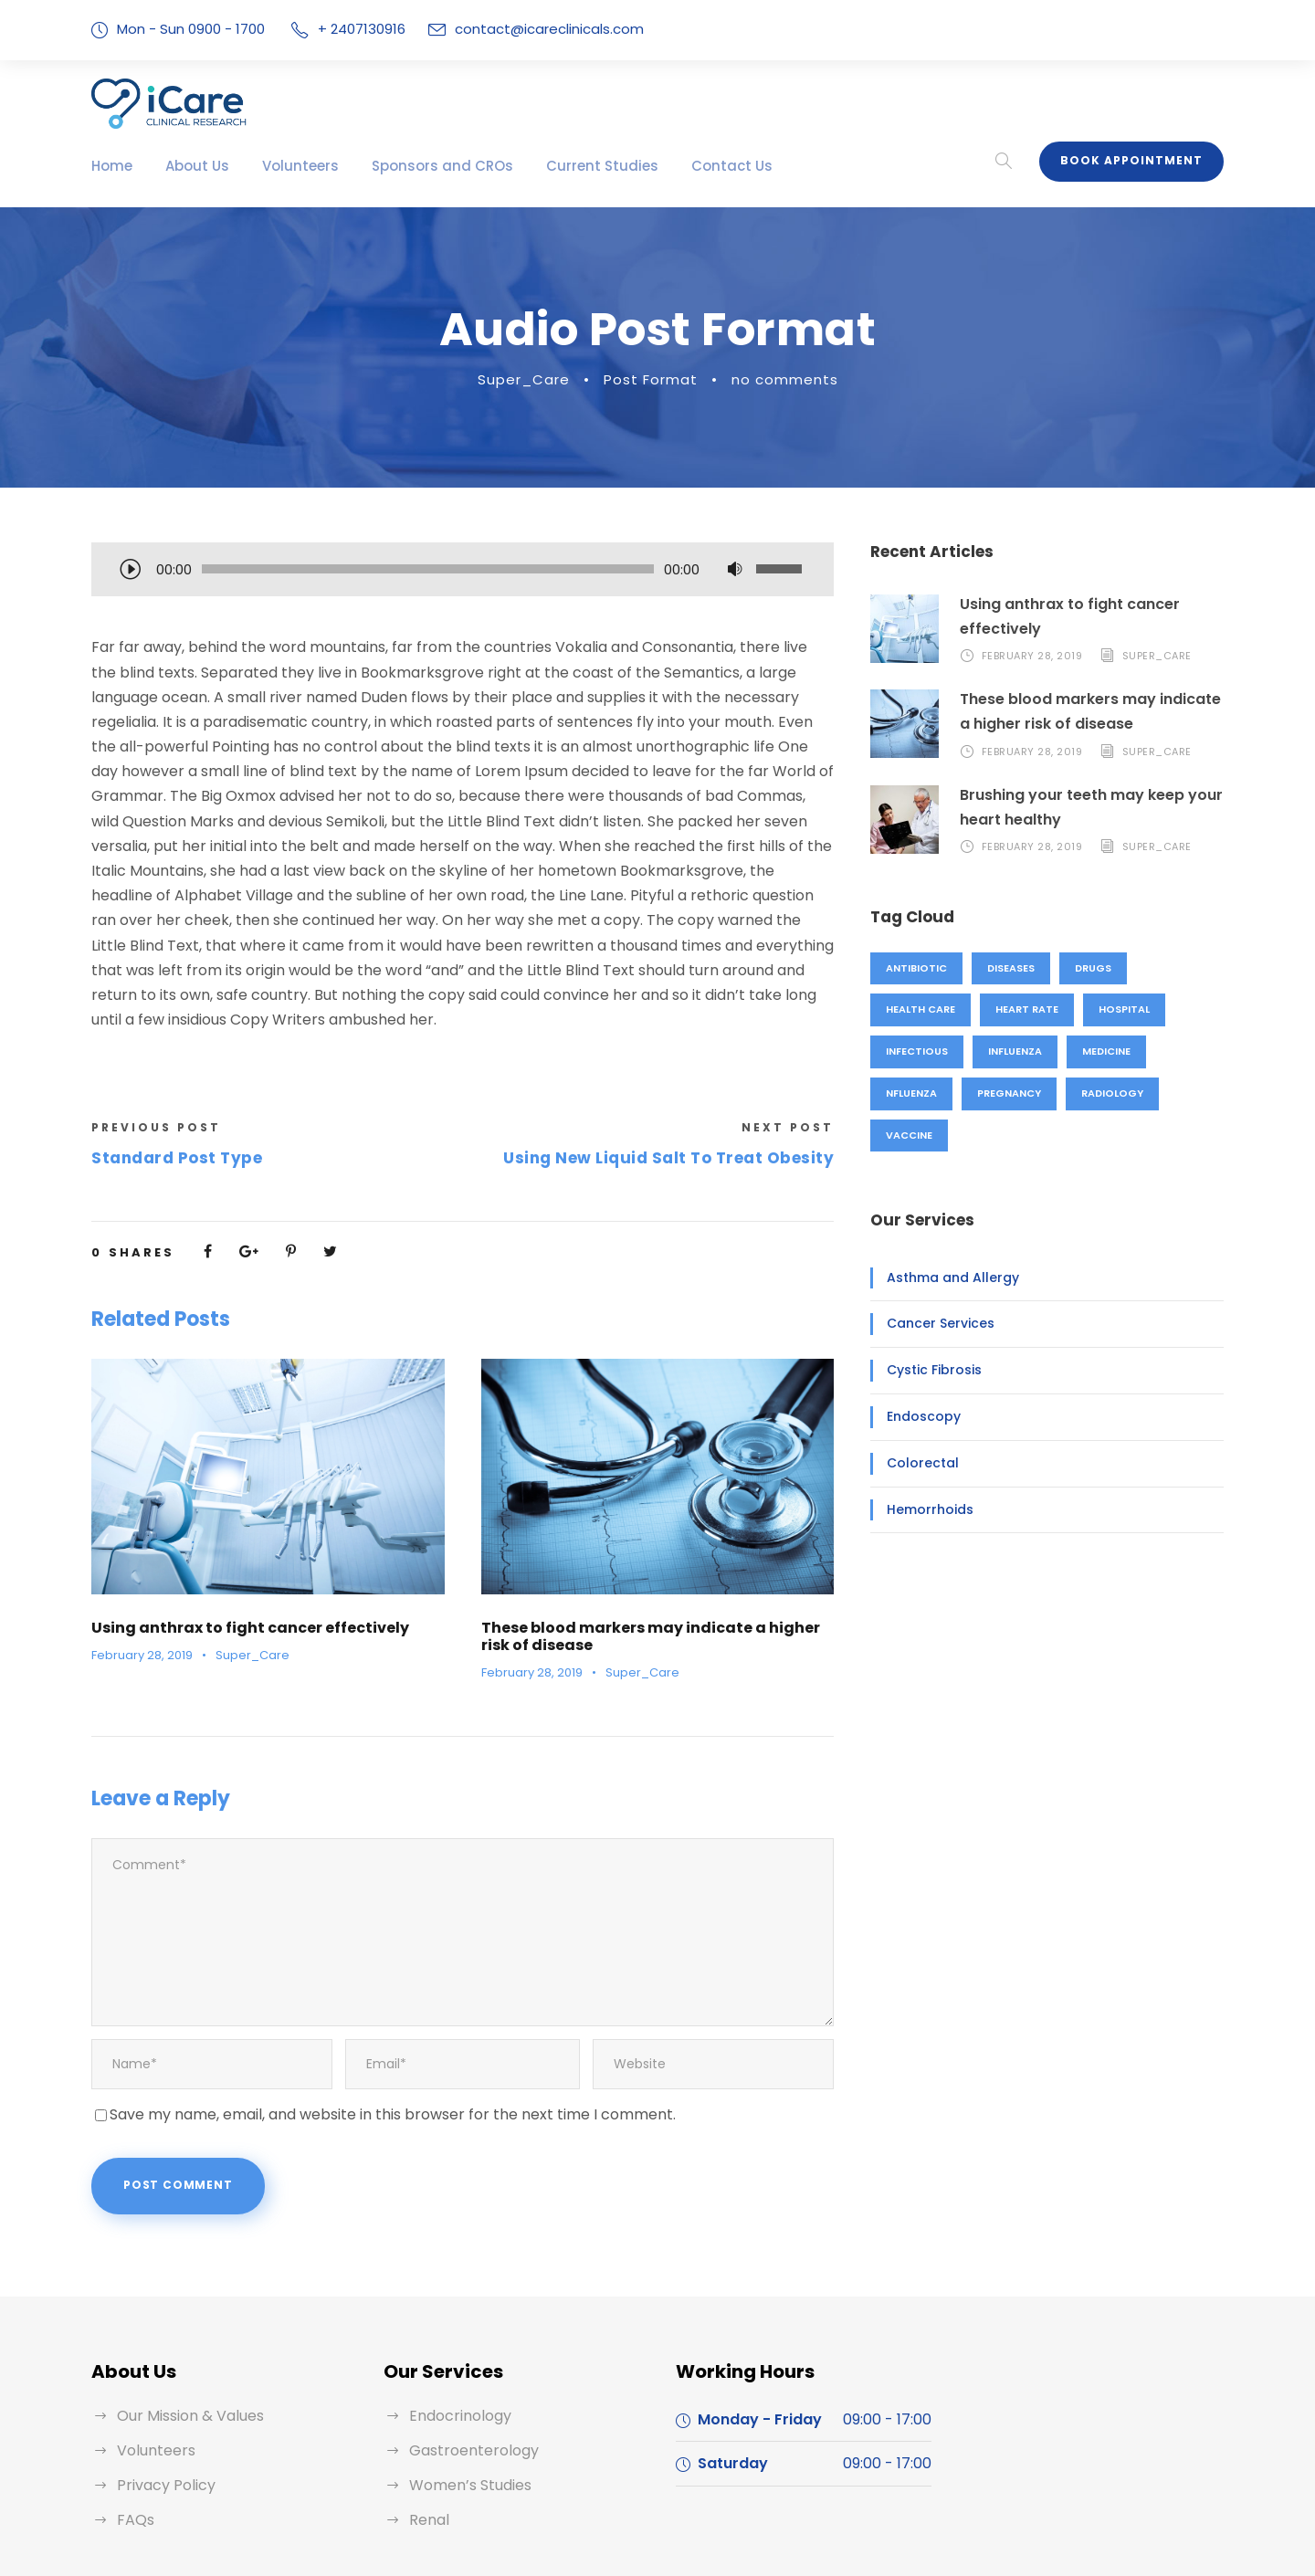  What do you see at coordinates (934, 1323) in the screenshot?
I see `Cancer Services` at bounding box center [934, 1323].